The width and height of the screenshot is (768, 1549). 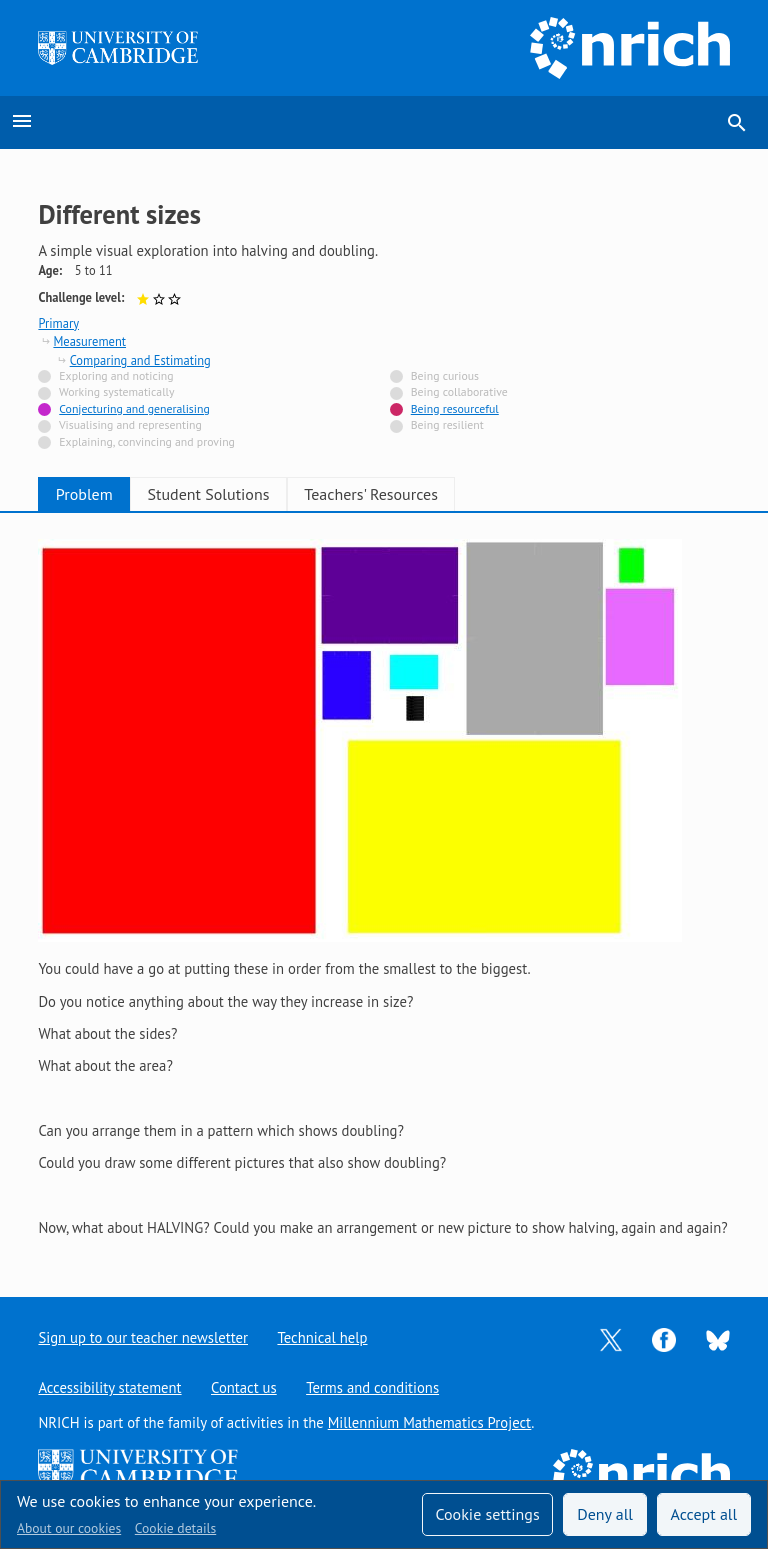 I want to click on Problem [tab], so click(x=95, y=494).